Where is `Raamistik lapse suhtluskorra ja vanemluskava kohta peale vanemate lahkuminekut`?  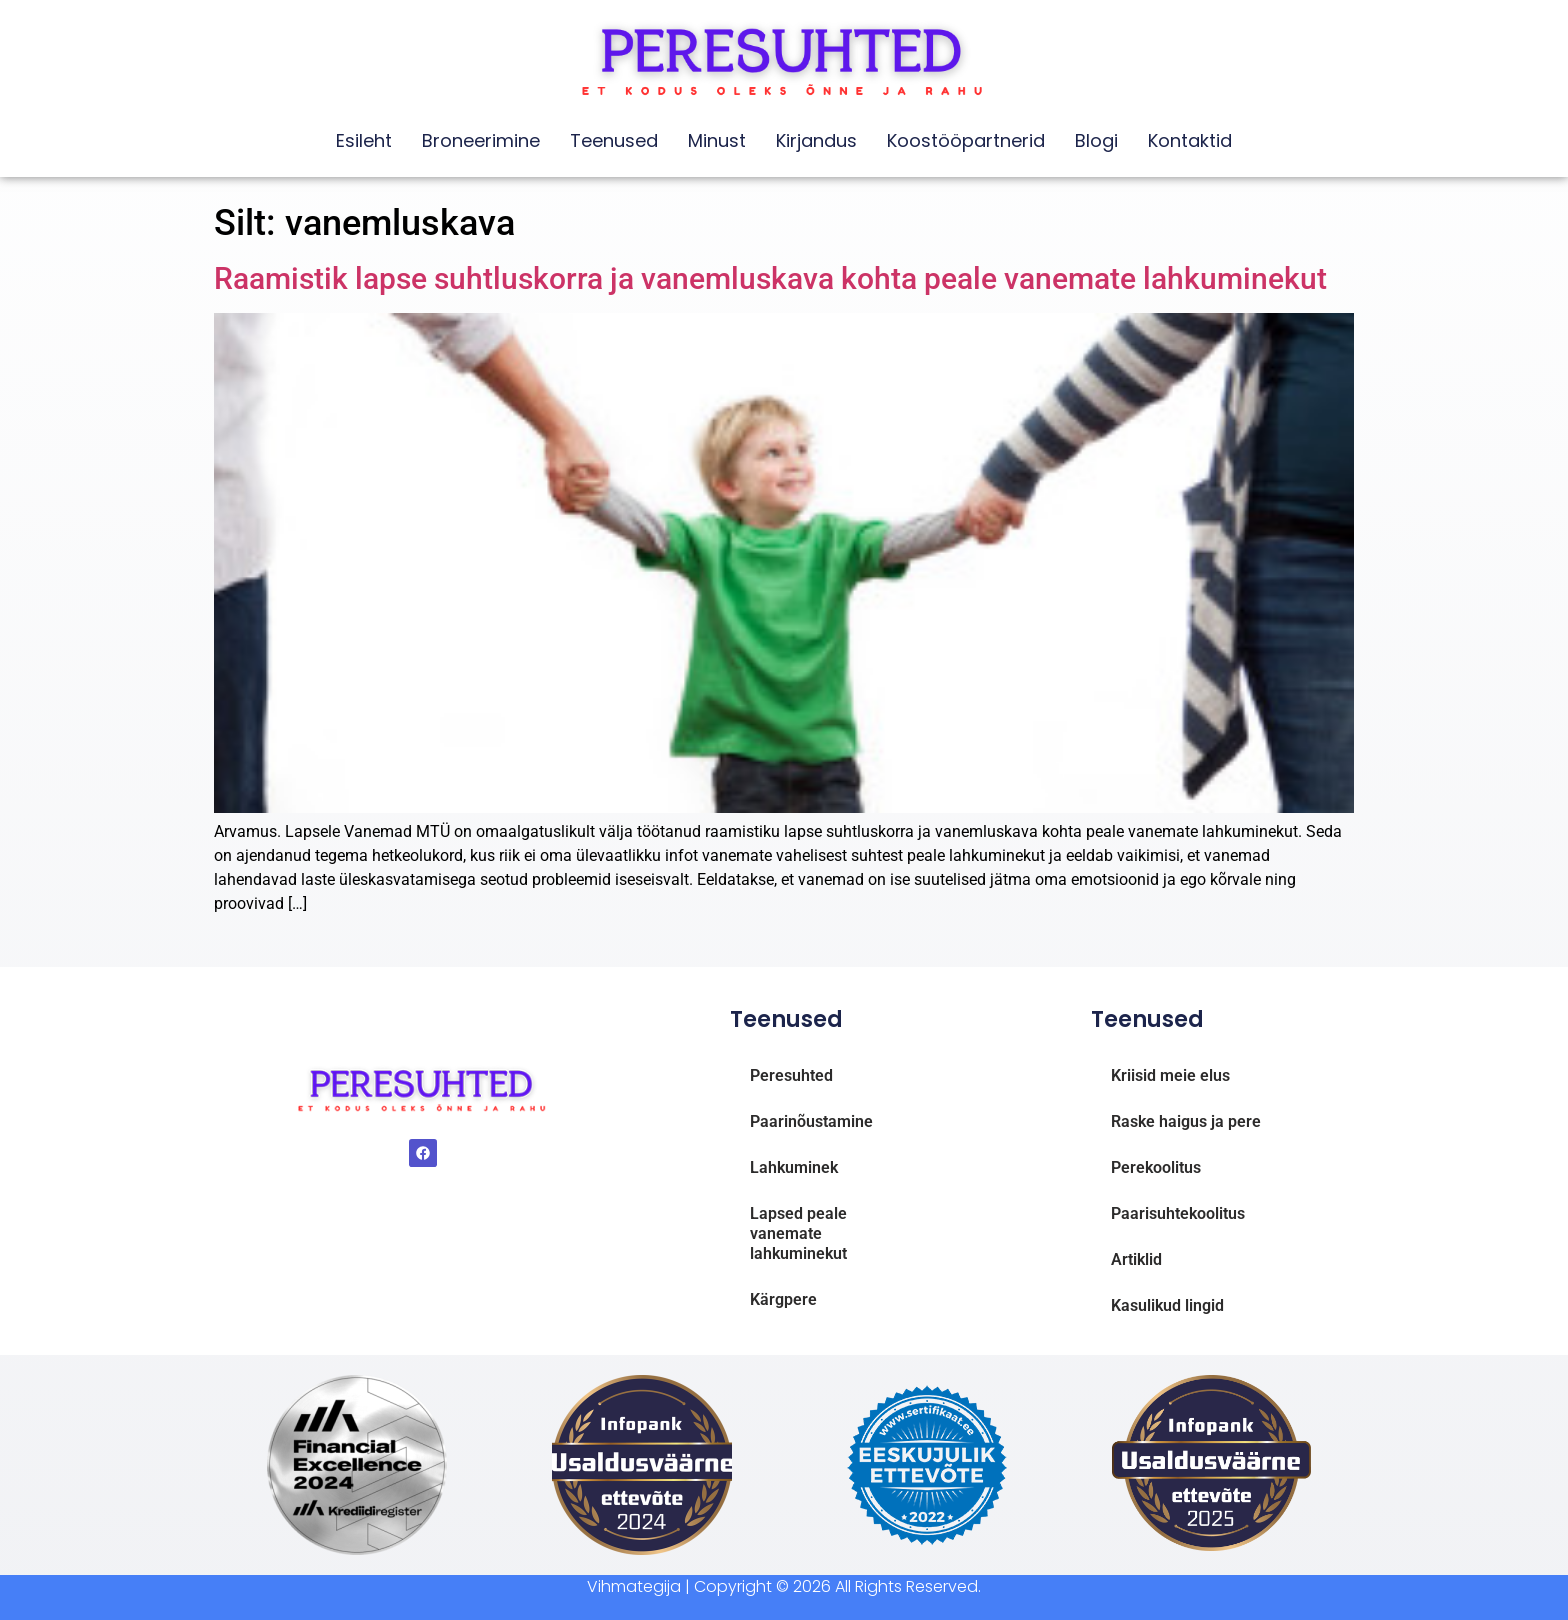 Raamistik lapse suhtluskorra ja vanemluskava kohta peale vanemate lahkuminekut is located at coordinates (770, 278).